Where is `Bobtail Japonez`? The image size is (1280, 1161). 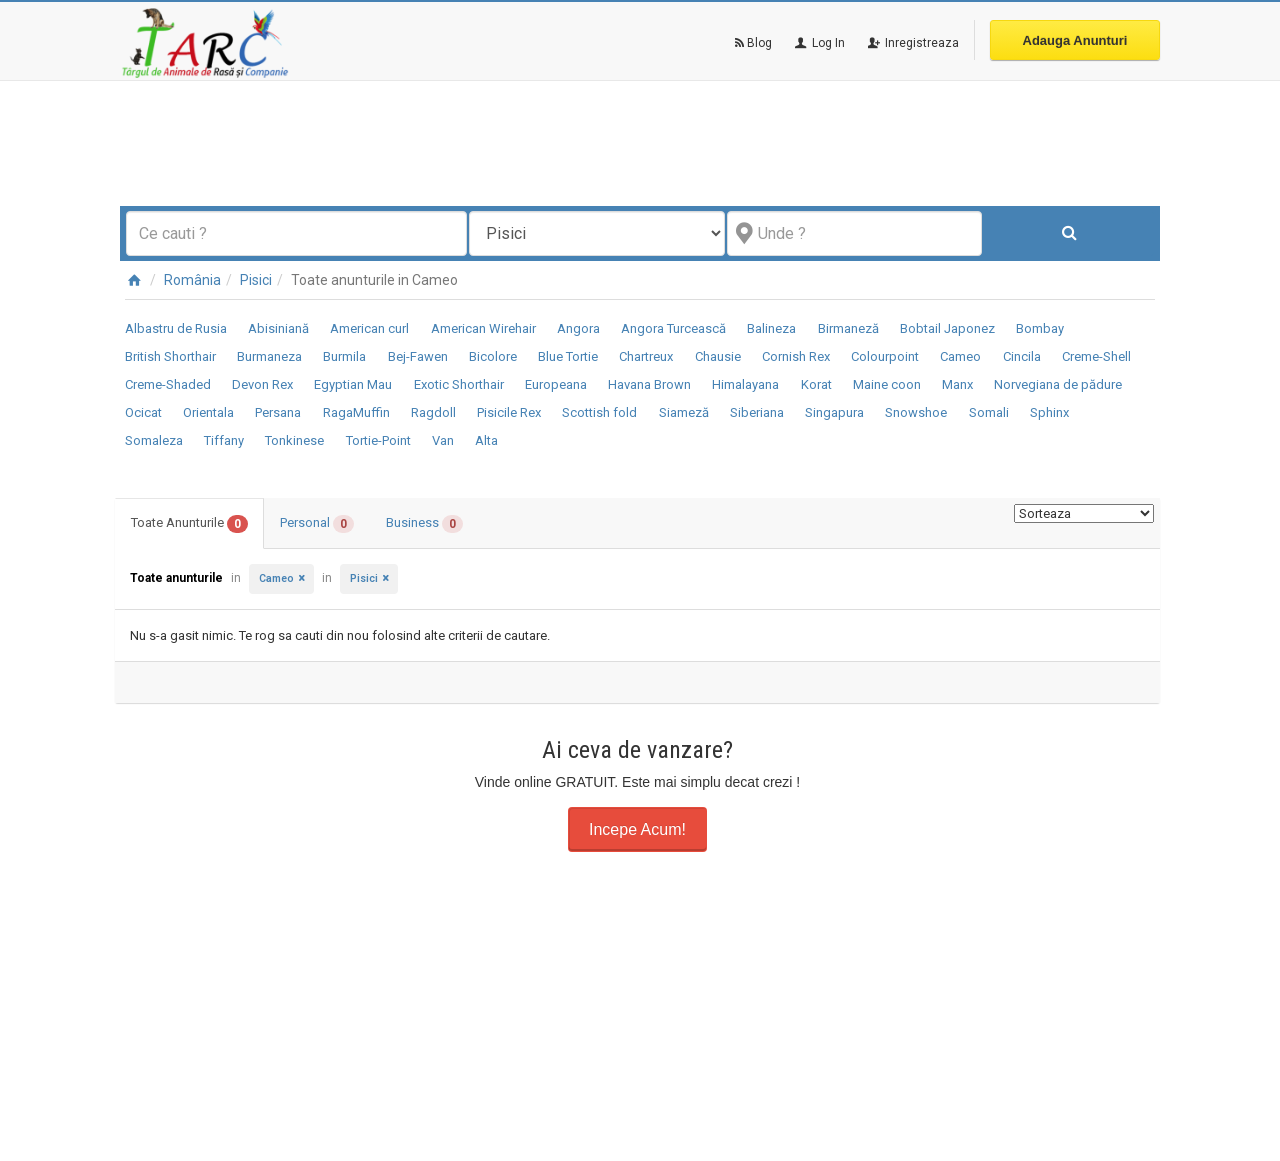 Bobtail Japonez is located at coordinates (947, 328).